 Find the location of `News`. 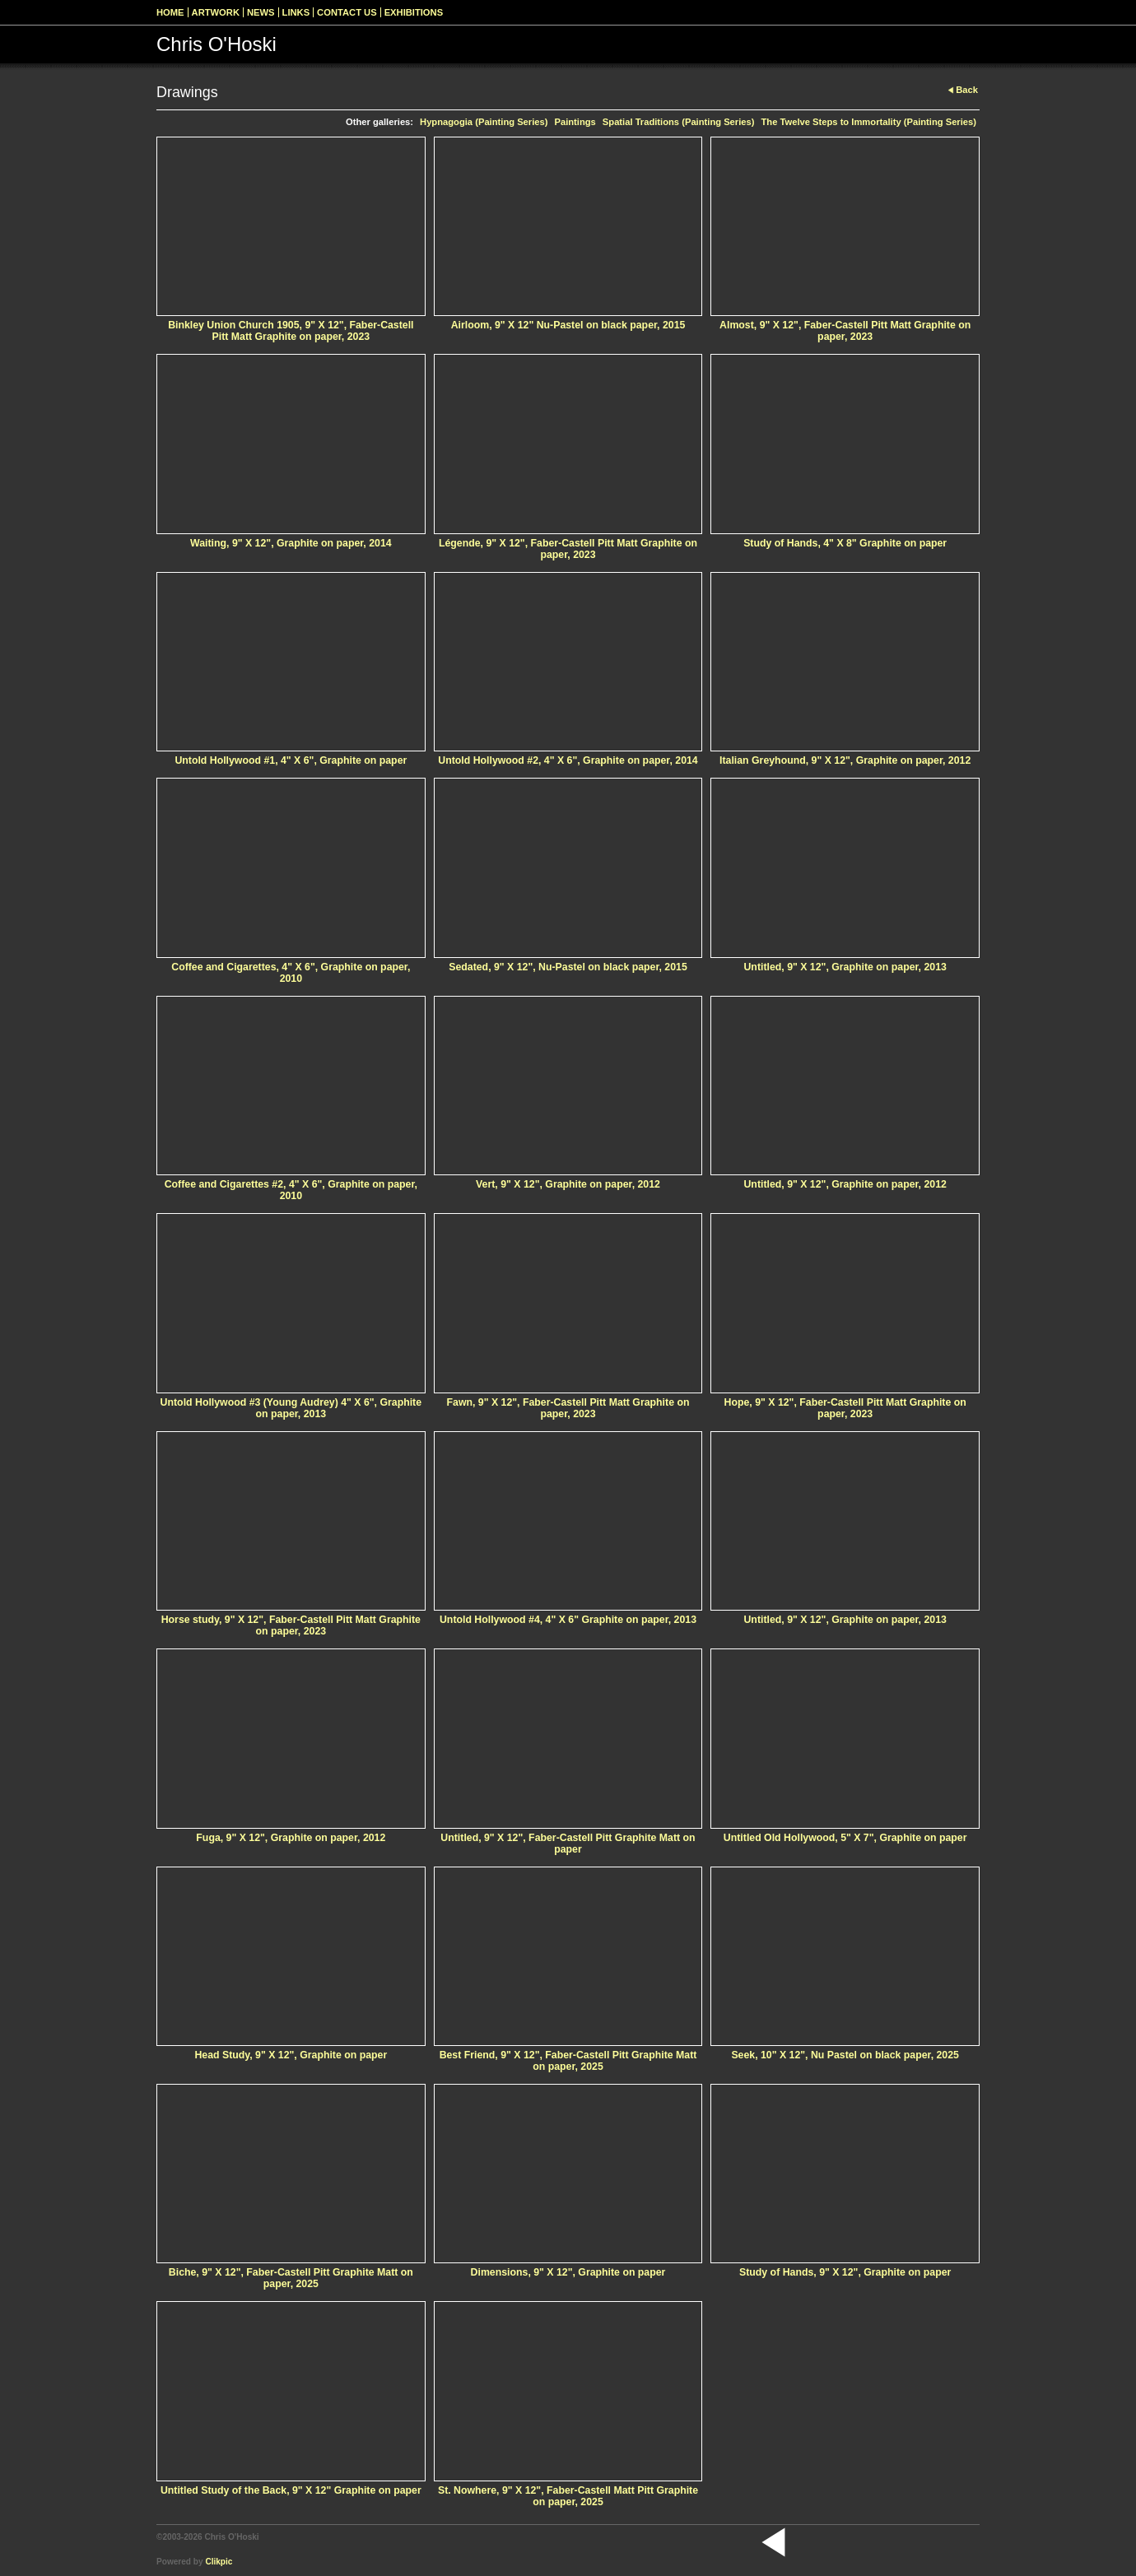

News is located at coordinates (261, 12).